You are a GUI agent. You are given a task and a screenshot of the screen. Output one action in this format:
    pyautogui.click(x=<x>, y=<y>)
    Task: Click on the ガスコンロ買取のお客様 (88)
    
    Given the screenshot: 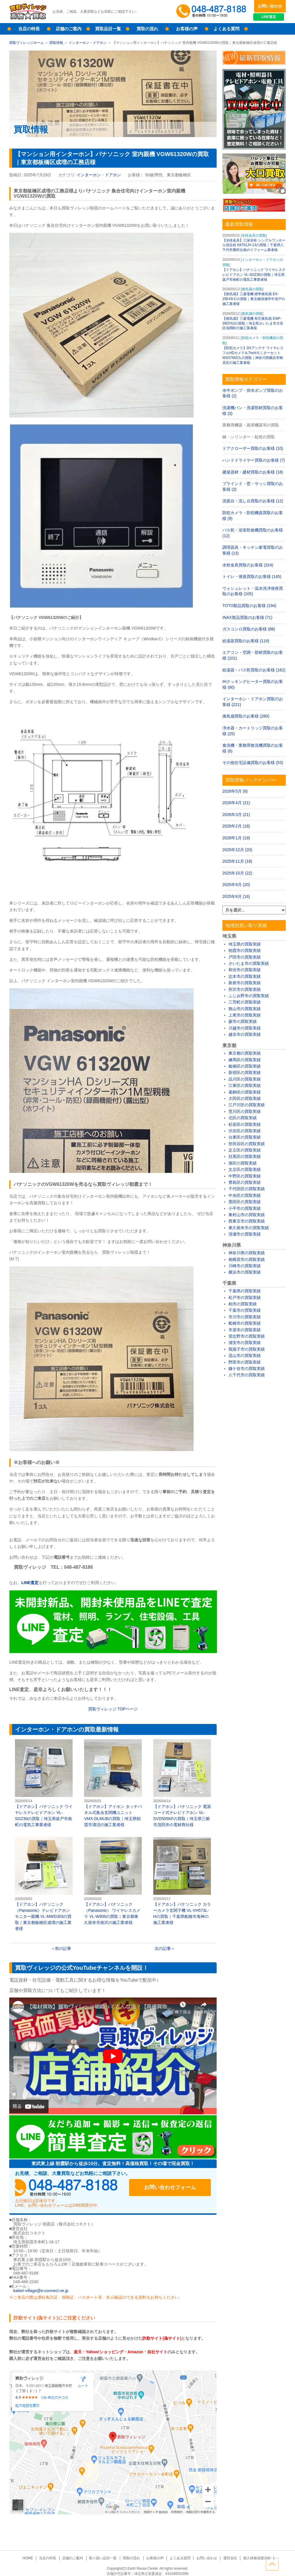 What is the action you would take?
    pyautogui.click(x=248, y=629)
    